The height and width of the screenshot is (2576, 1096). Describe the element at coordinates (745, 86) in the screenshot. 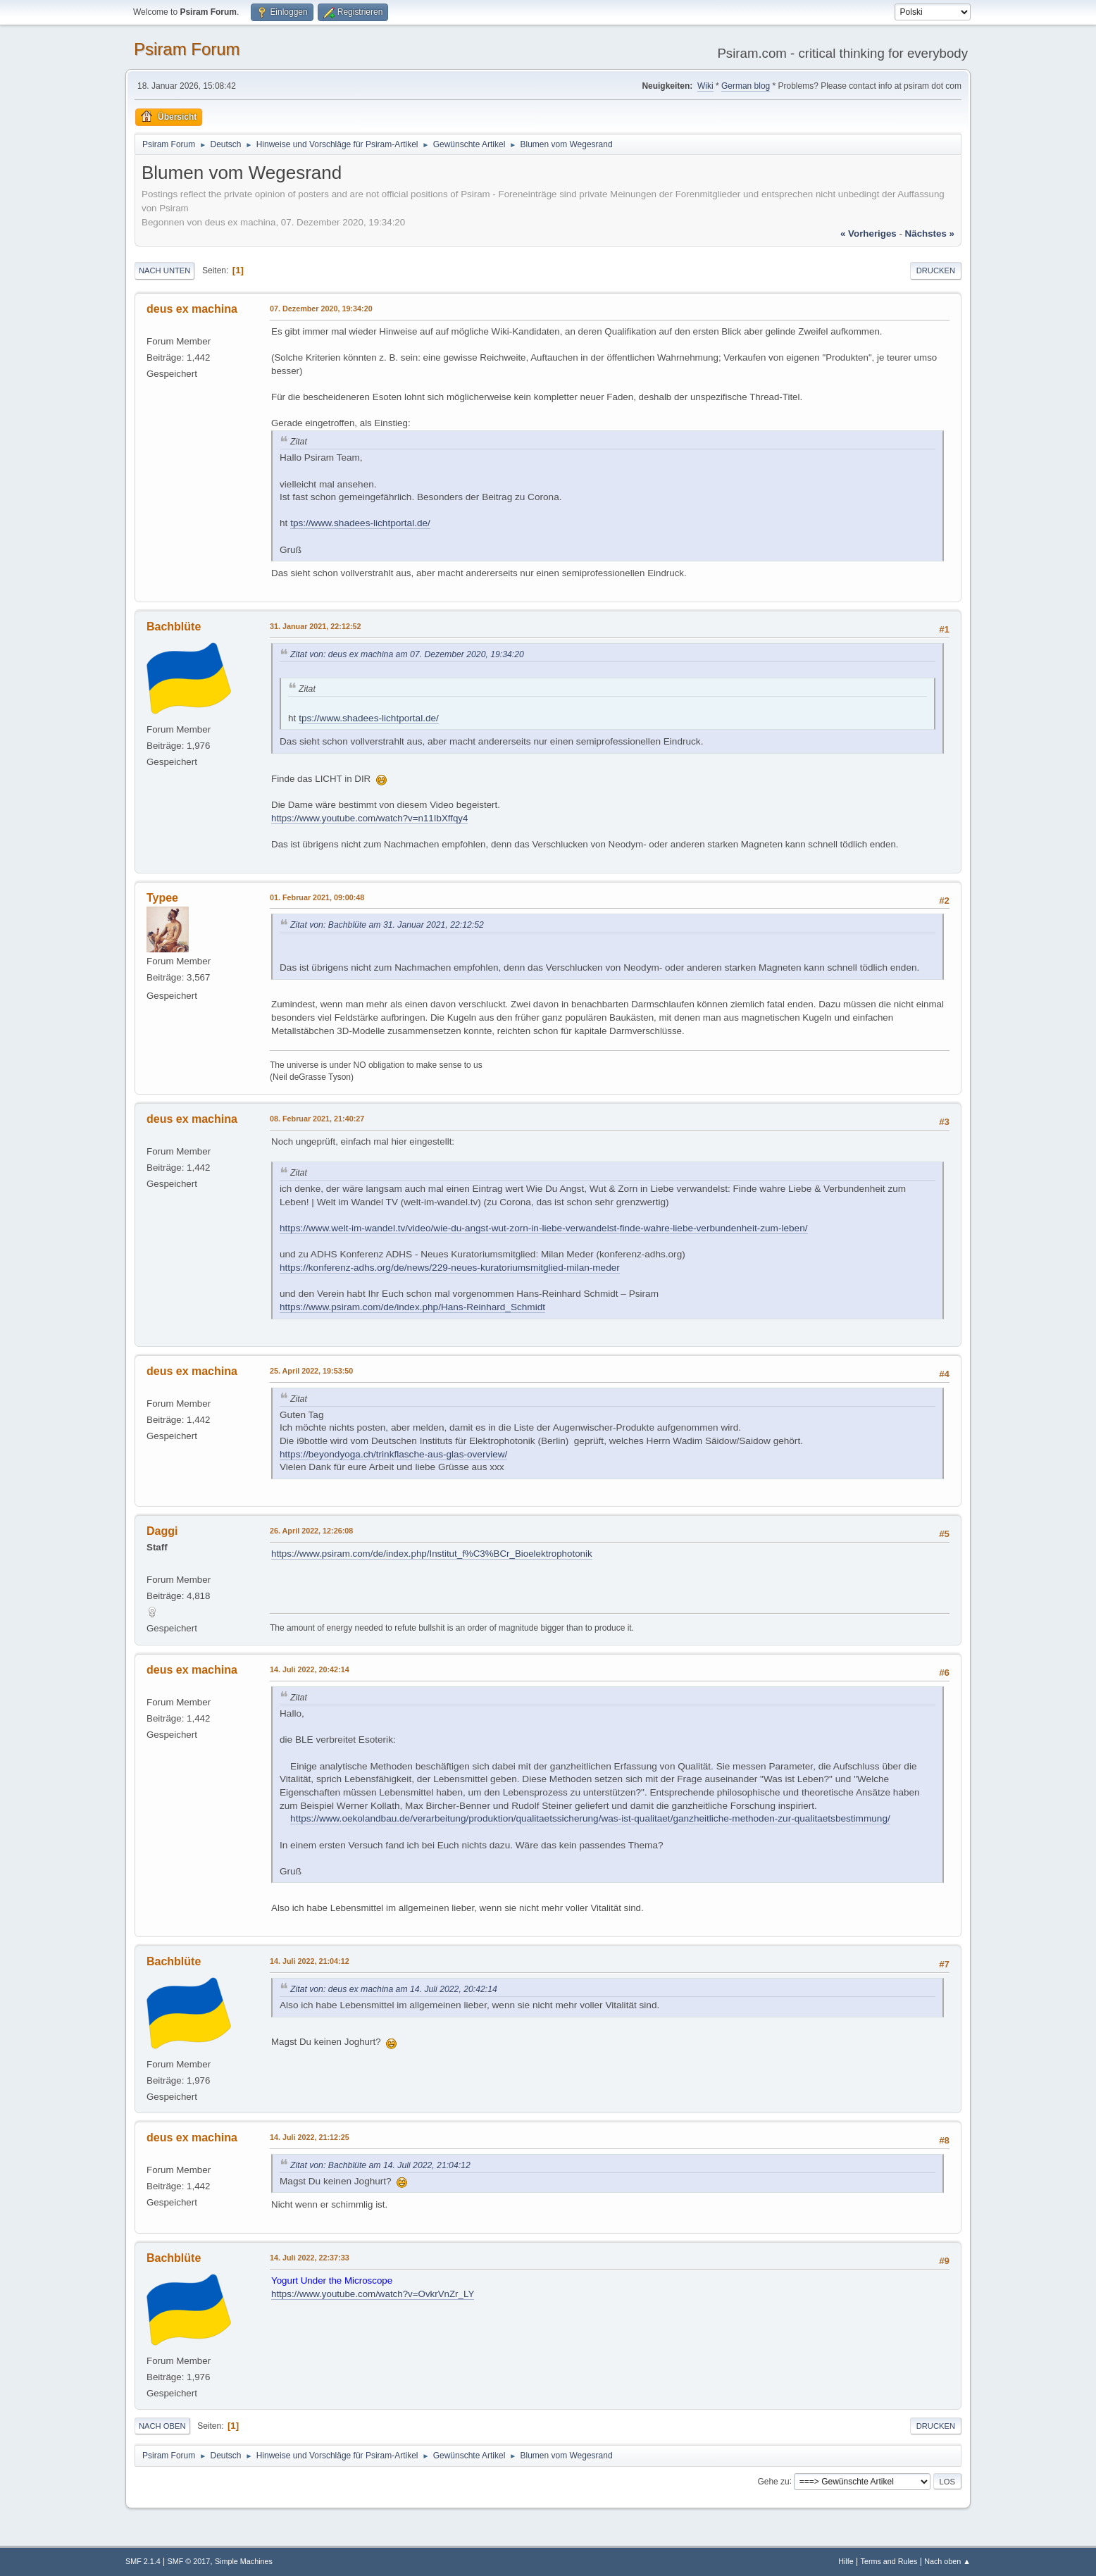

I see `German blog` at that location.